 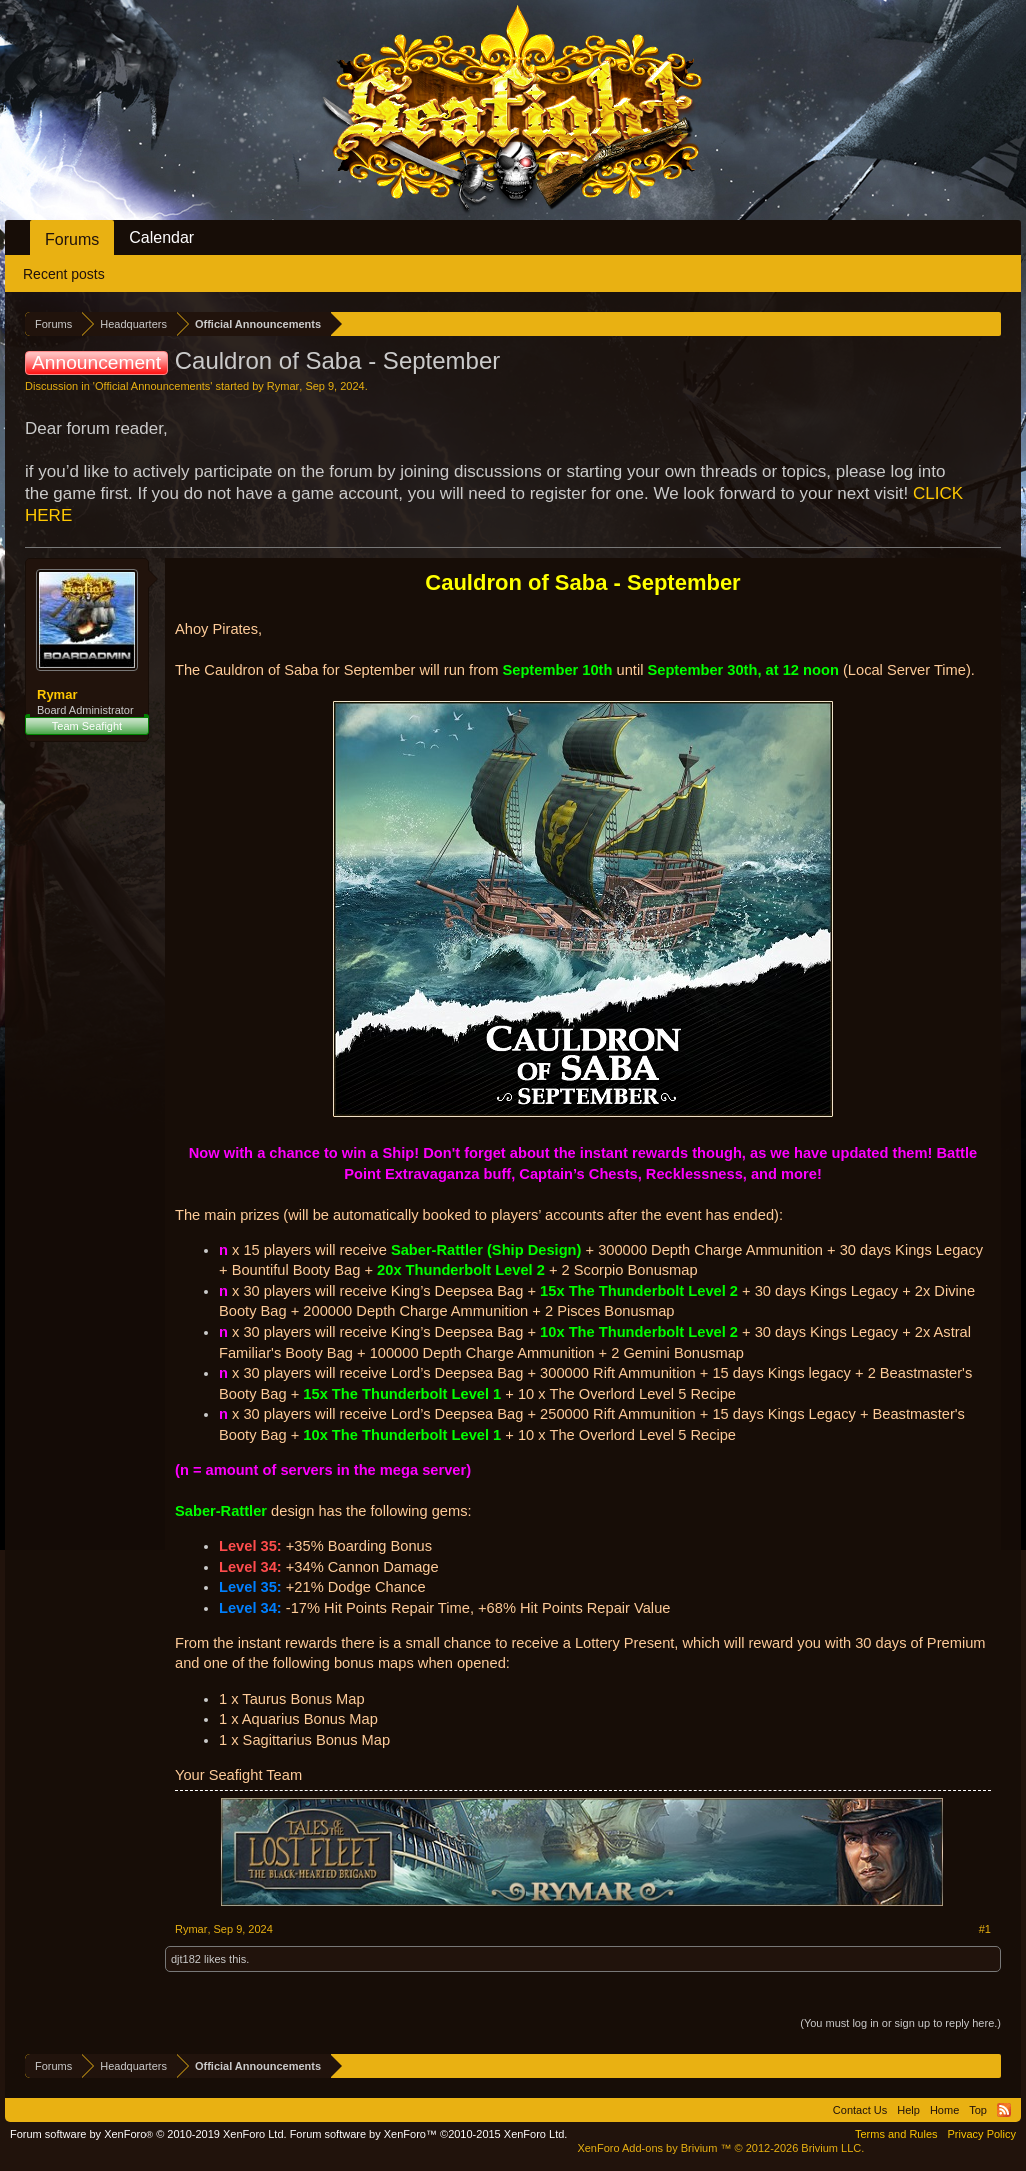 I want to click on Forum software by XenForo™, so click(x=429, y=2134).